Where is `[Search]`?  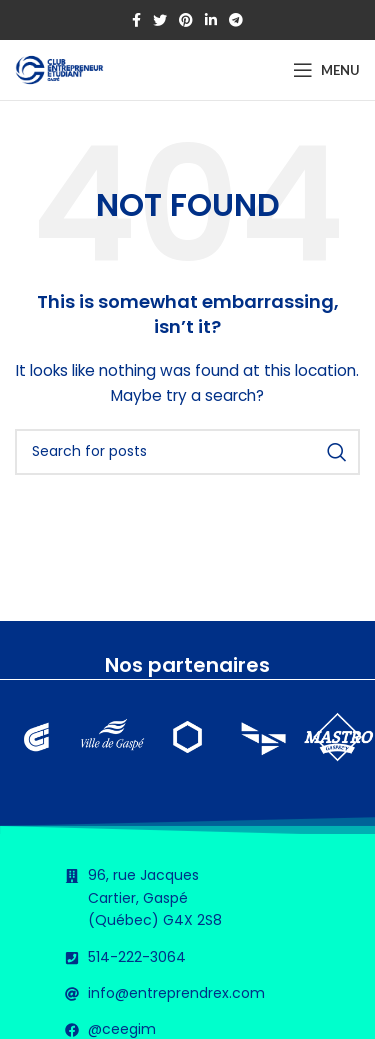
[Search] is located at coordinates (187, 452).